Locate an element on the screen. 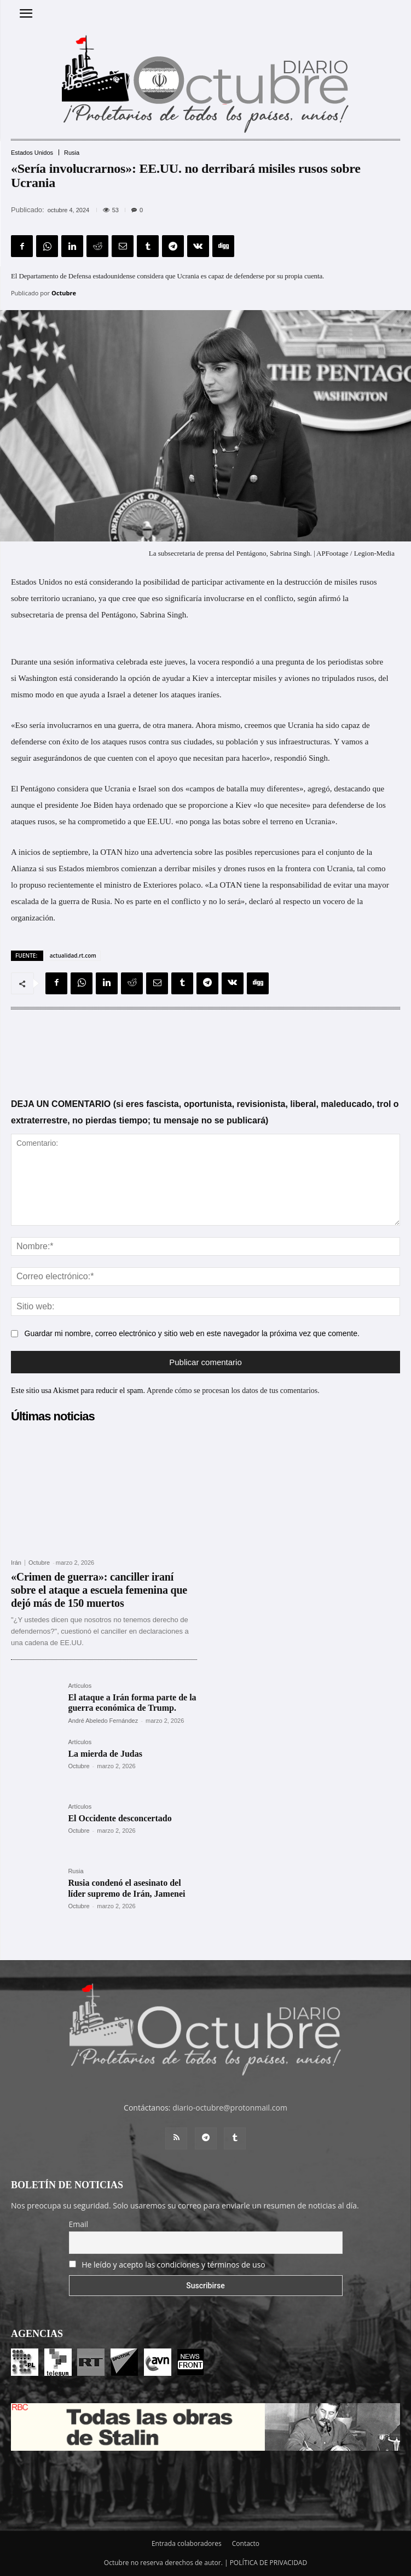 This screenshot has height=2576, width=411. actualidad.rt.com is located at coordinates (73, 955).